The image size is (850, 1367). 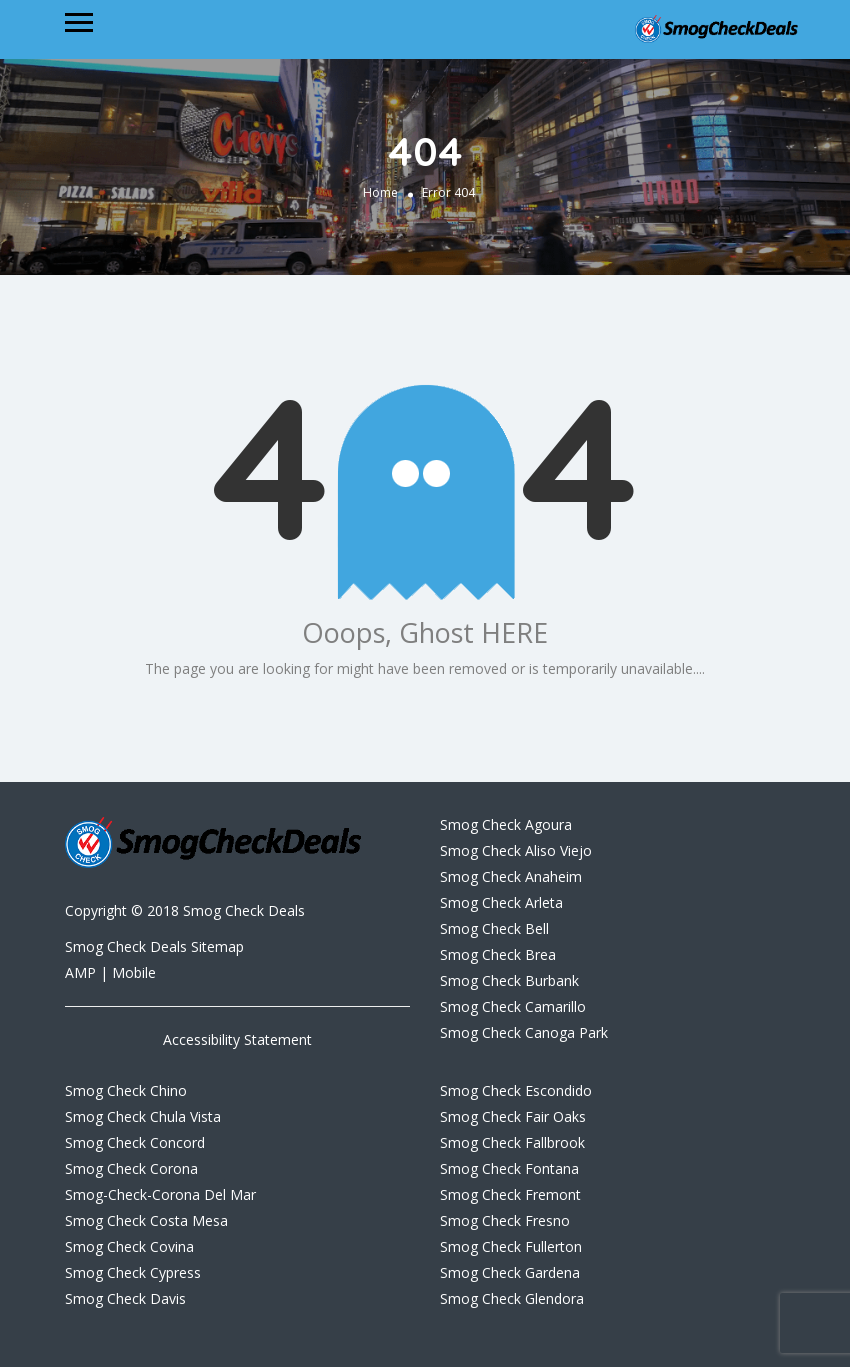 What do you see at coordinates (380, 192) in the screenshot?
I see `Home` at bounding box center [380, 192].